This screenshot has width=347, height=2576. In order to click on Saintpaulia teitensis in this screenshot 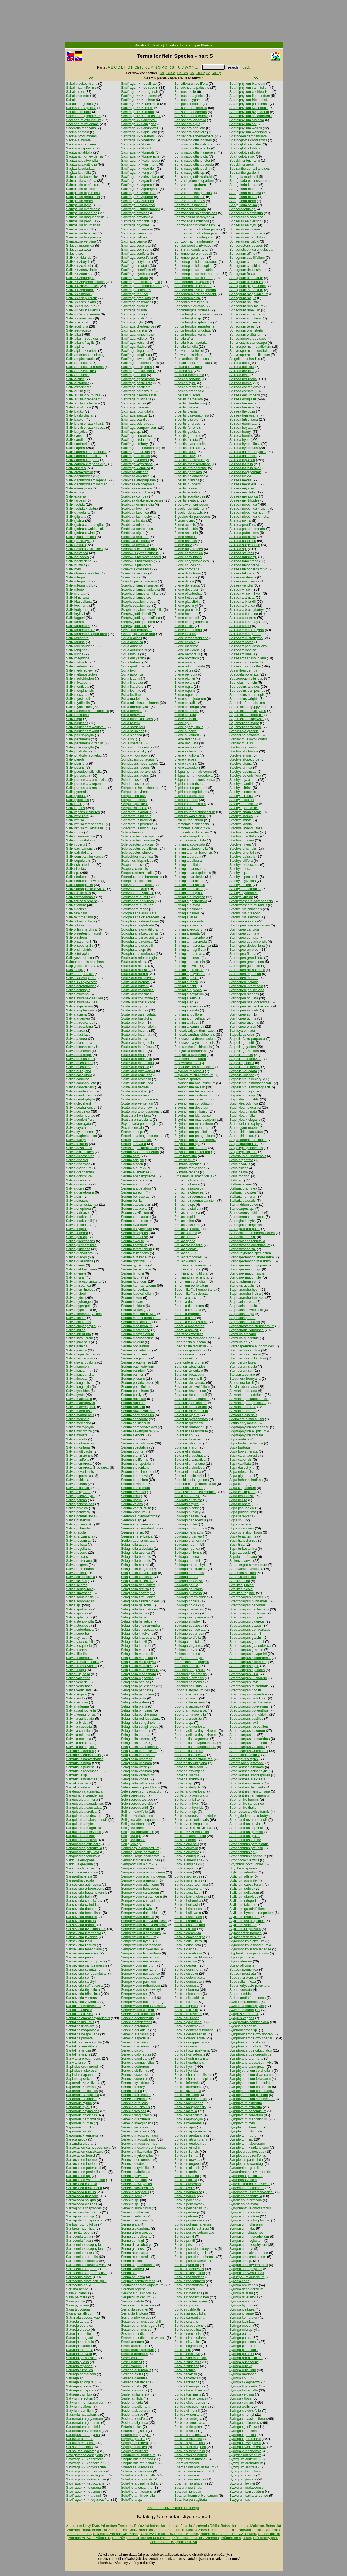, I will do `click(81, 233)`.